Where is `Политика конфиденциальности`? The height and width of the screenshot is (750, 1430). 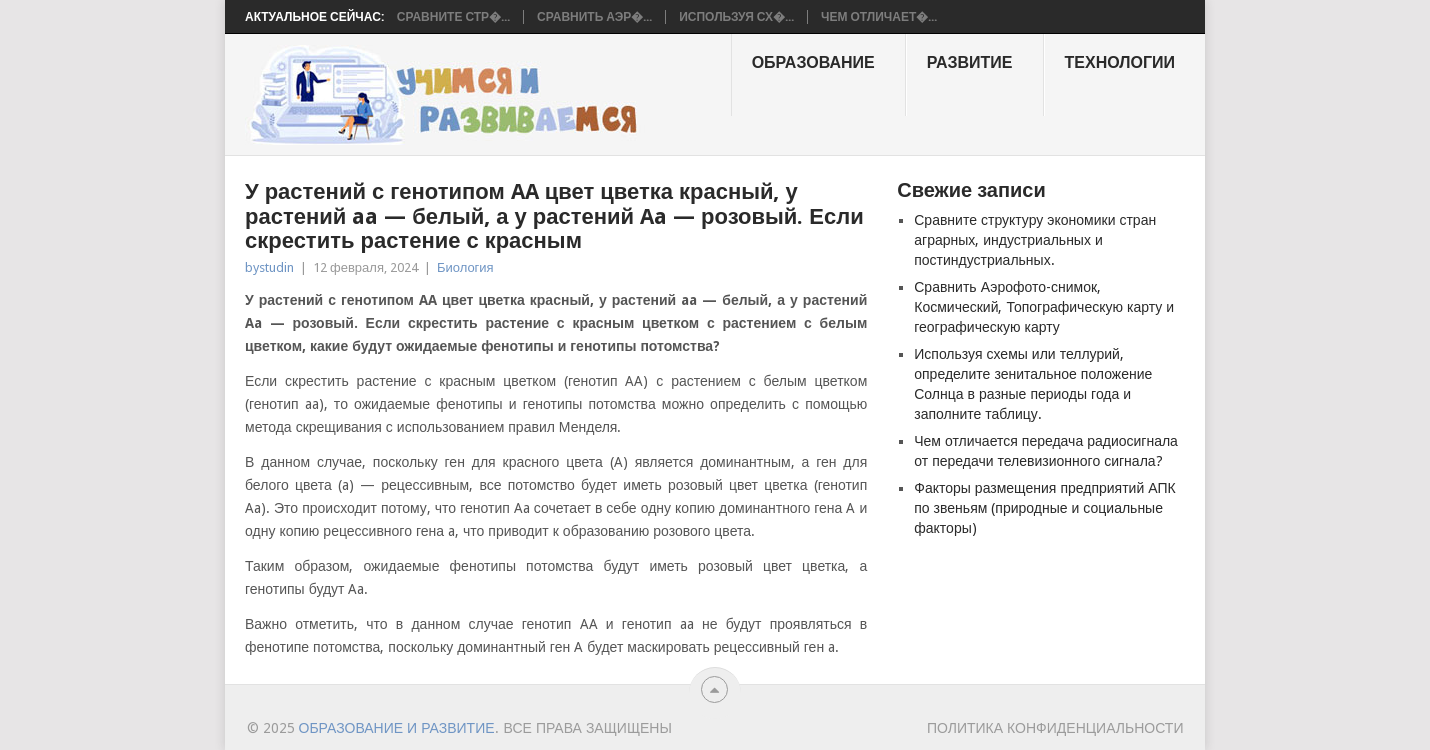 Политика конфиденциальности is located at coordinates (1055, 728).